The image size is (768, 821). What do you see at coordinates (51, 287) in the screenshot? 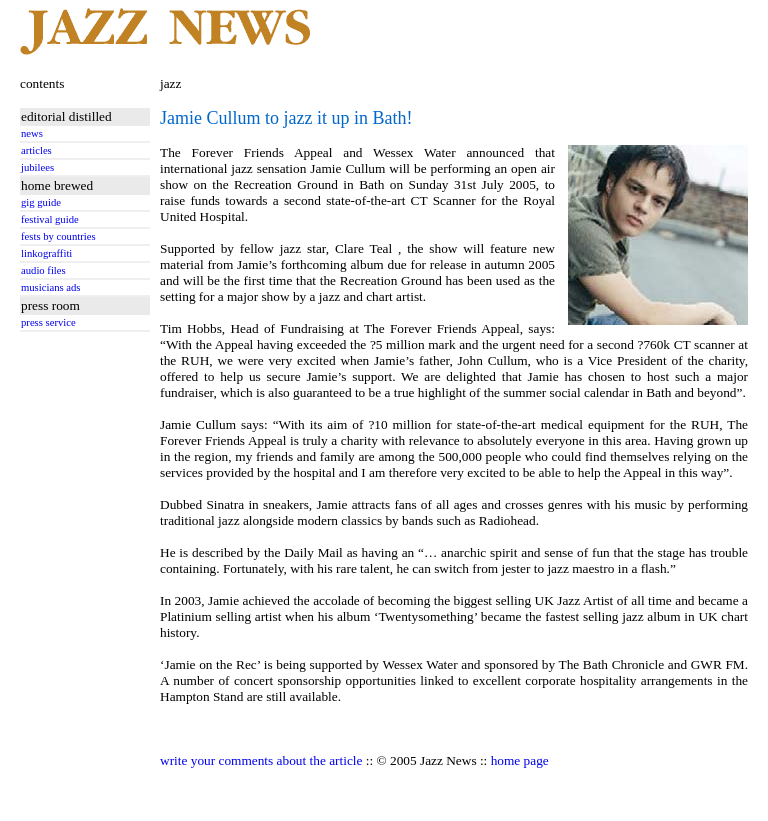
I see `musicians ads` at bounding box center [51, 287].